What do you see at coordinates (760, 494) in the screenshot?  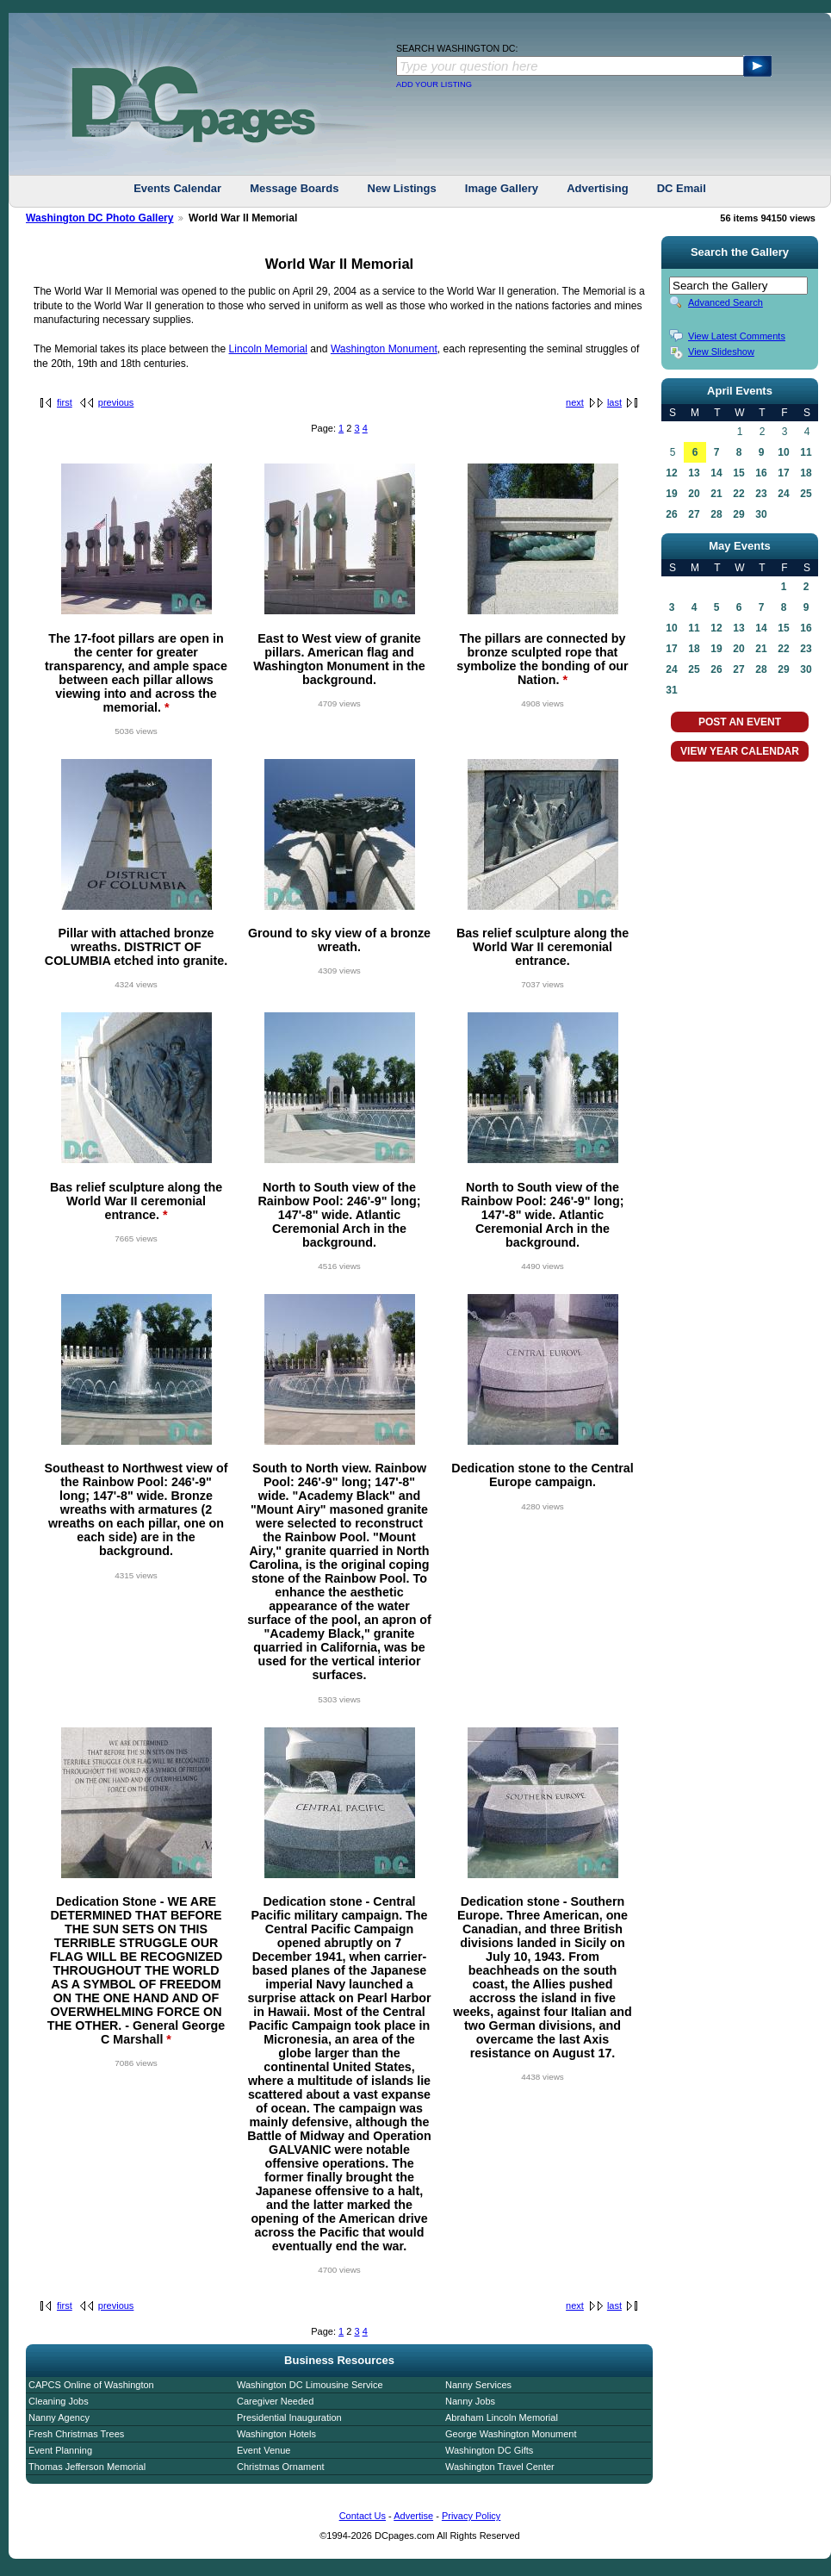 I see `23` at bounding box center [760, 494].